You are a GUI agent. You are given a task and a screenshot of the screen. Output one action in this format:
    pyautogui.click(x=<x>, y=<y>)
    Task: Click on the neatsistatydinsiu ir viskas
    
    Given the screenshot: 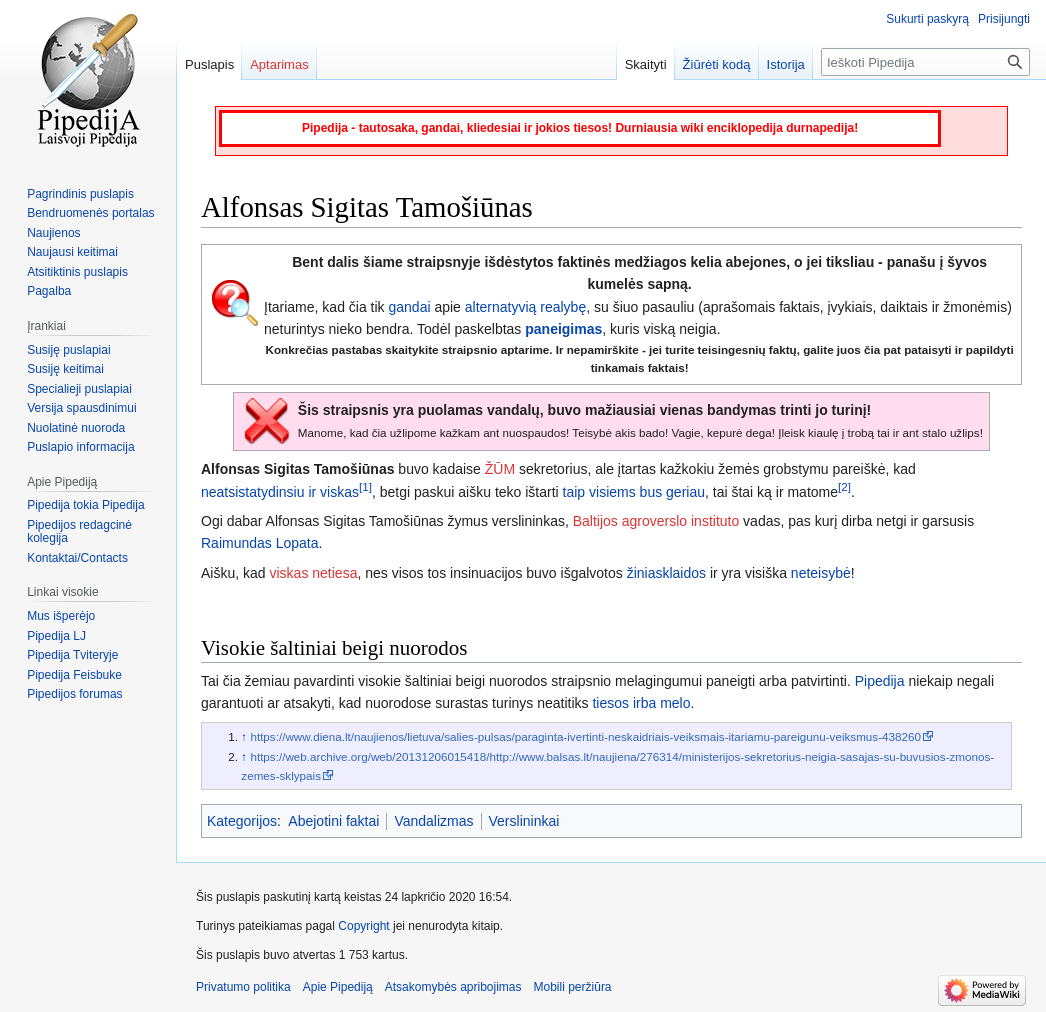 What is the action you would take?
    pyautogui.click(x=280, y=492)
    